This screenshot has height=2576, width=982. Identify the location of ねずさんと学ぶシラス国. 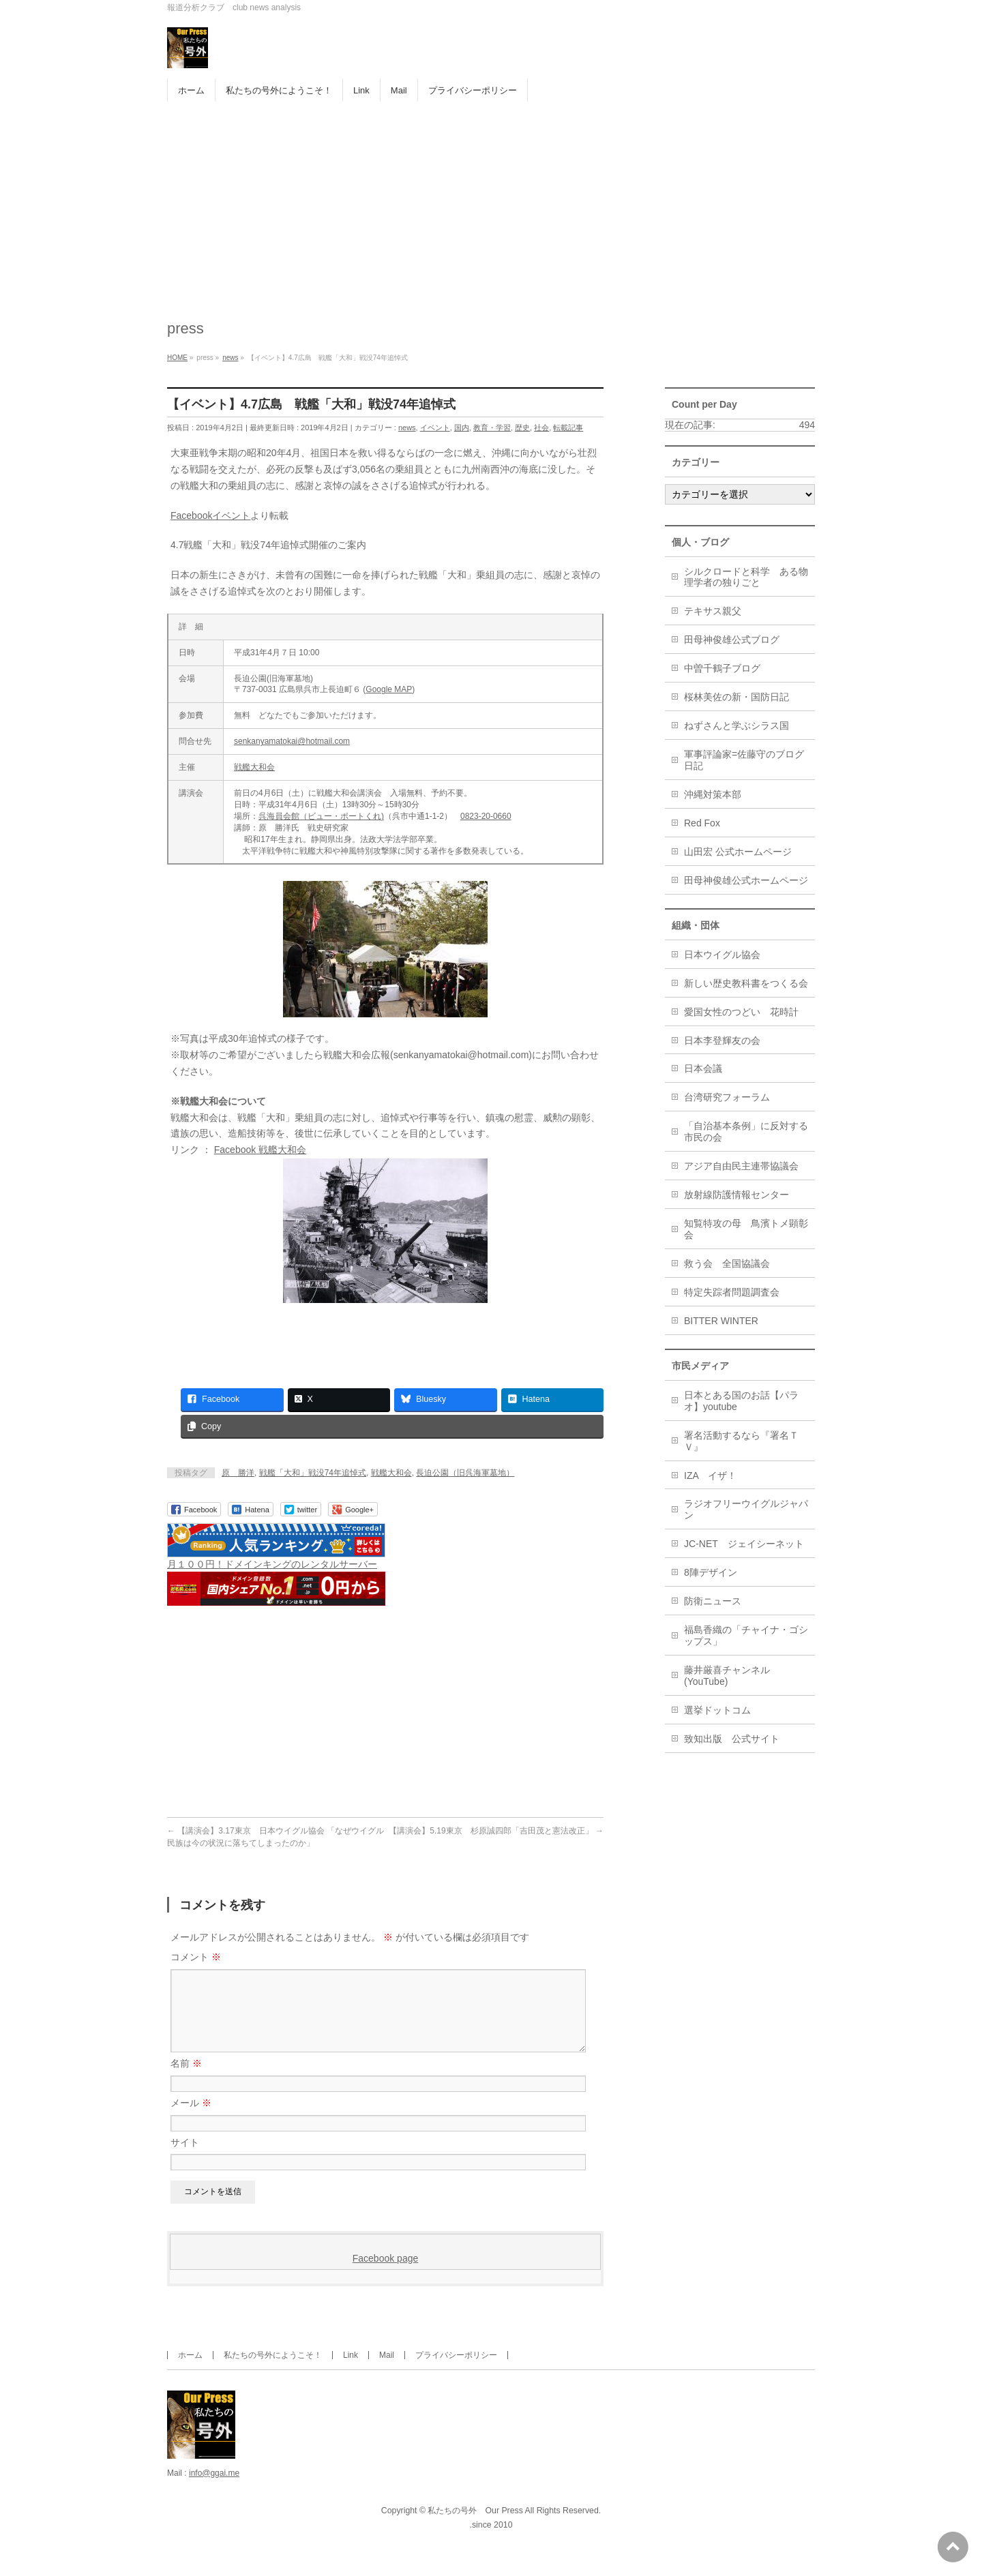
(736, 725).